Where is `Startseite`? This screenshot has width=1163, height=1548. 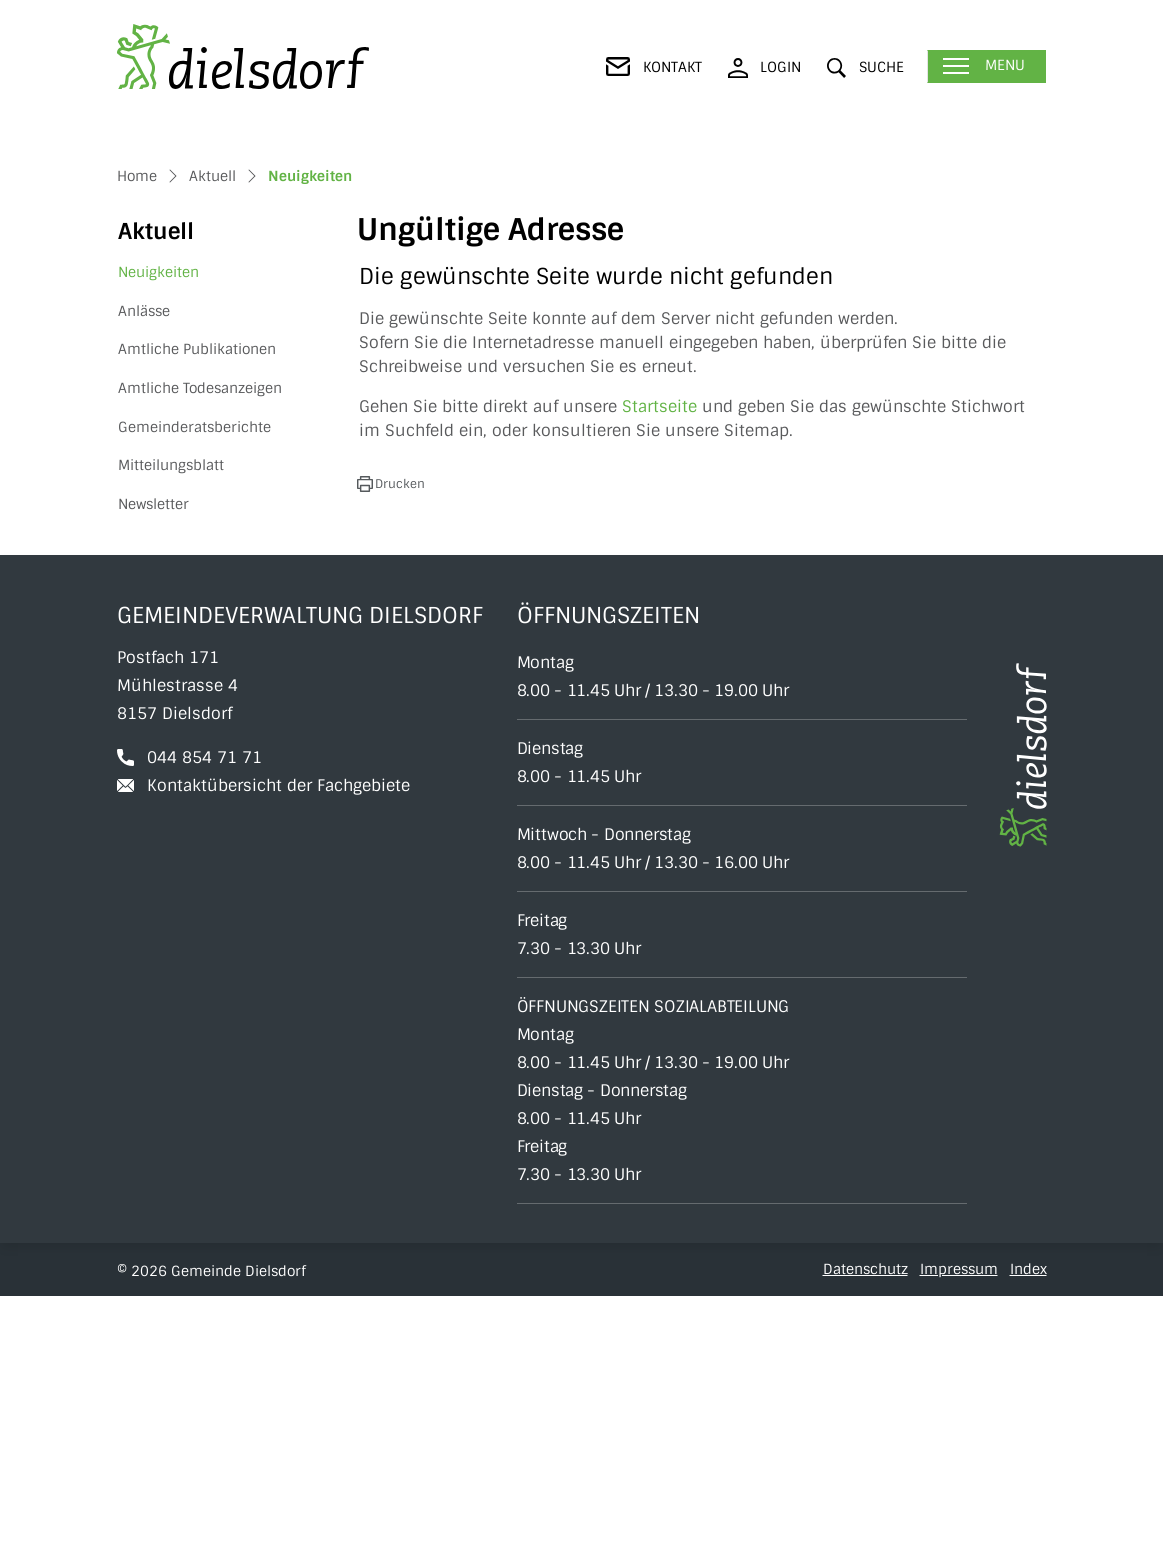
Startseite is located at coordinates (659, 658).